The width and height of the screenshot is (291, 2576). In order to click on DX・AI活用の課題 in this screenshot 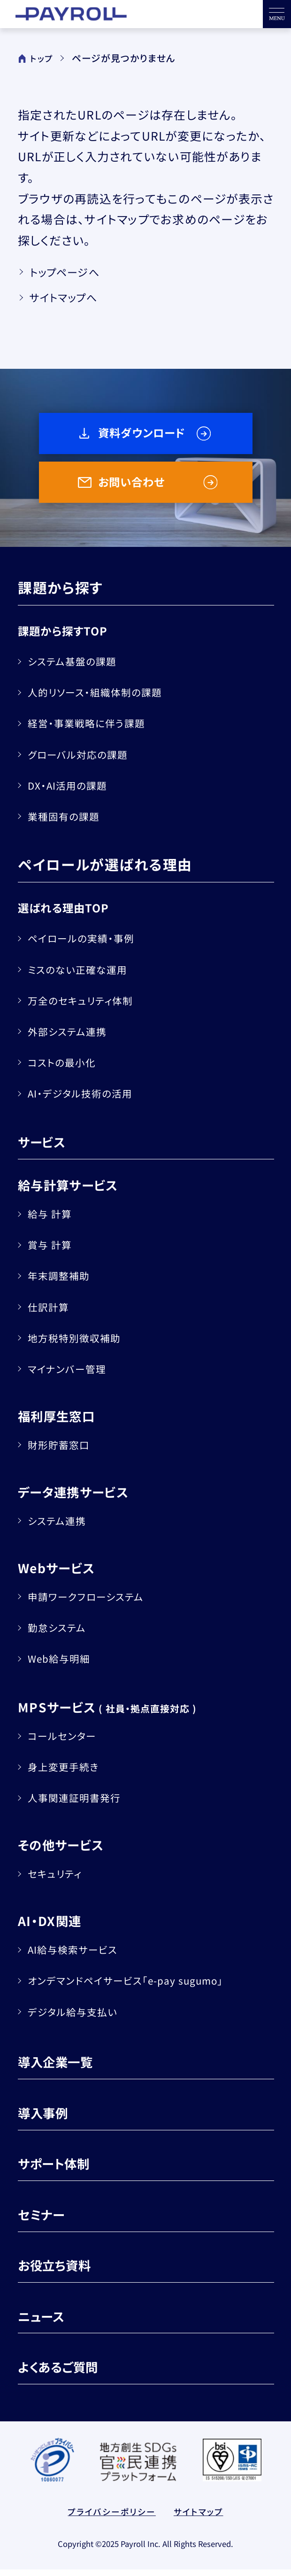, I will do `click(72, 791)`.